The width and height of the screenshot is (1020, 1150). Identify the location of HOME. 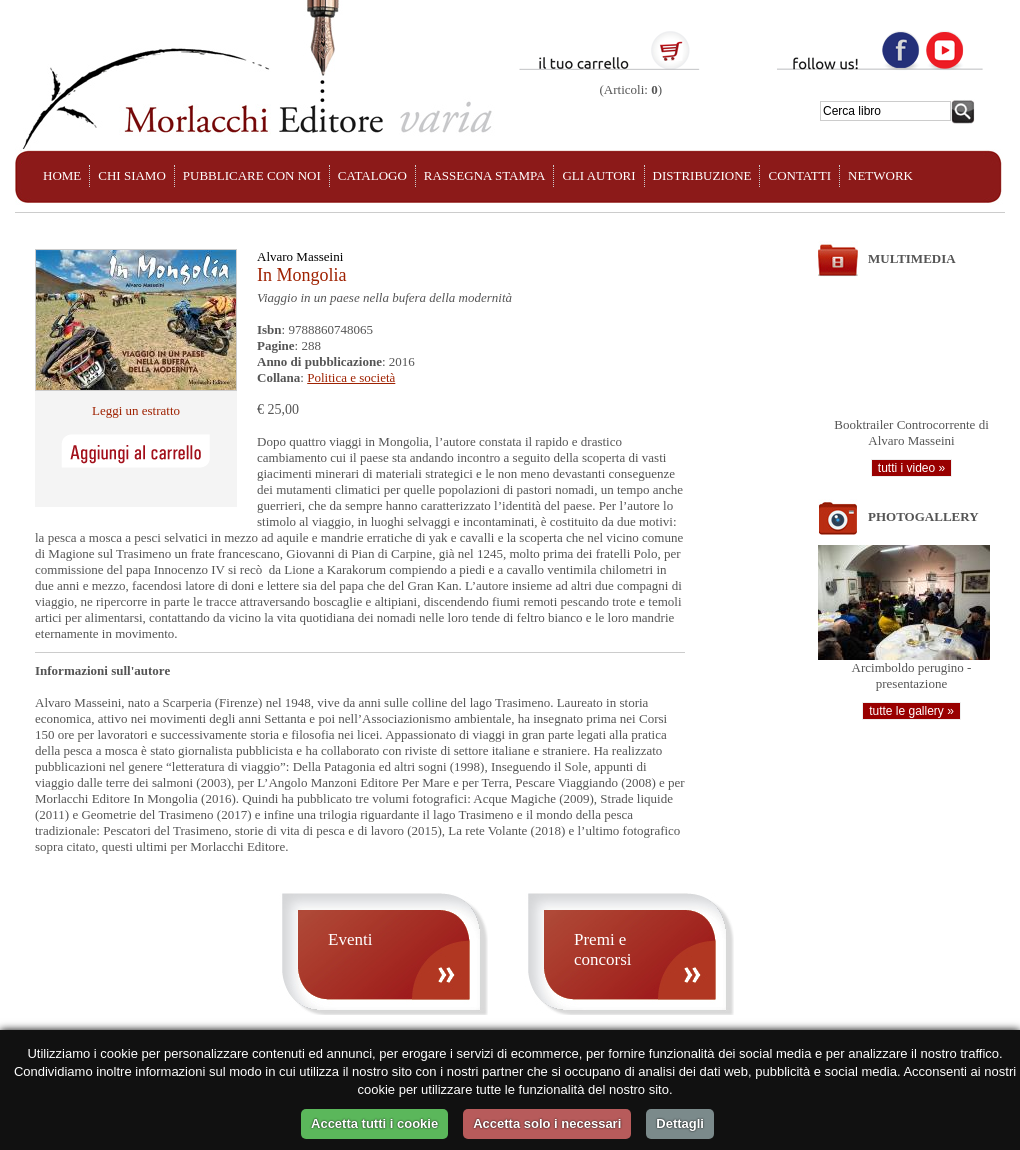
(62, 175).